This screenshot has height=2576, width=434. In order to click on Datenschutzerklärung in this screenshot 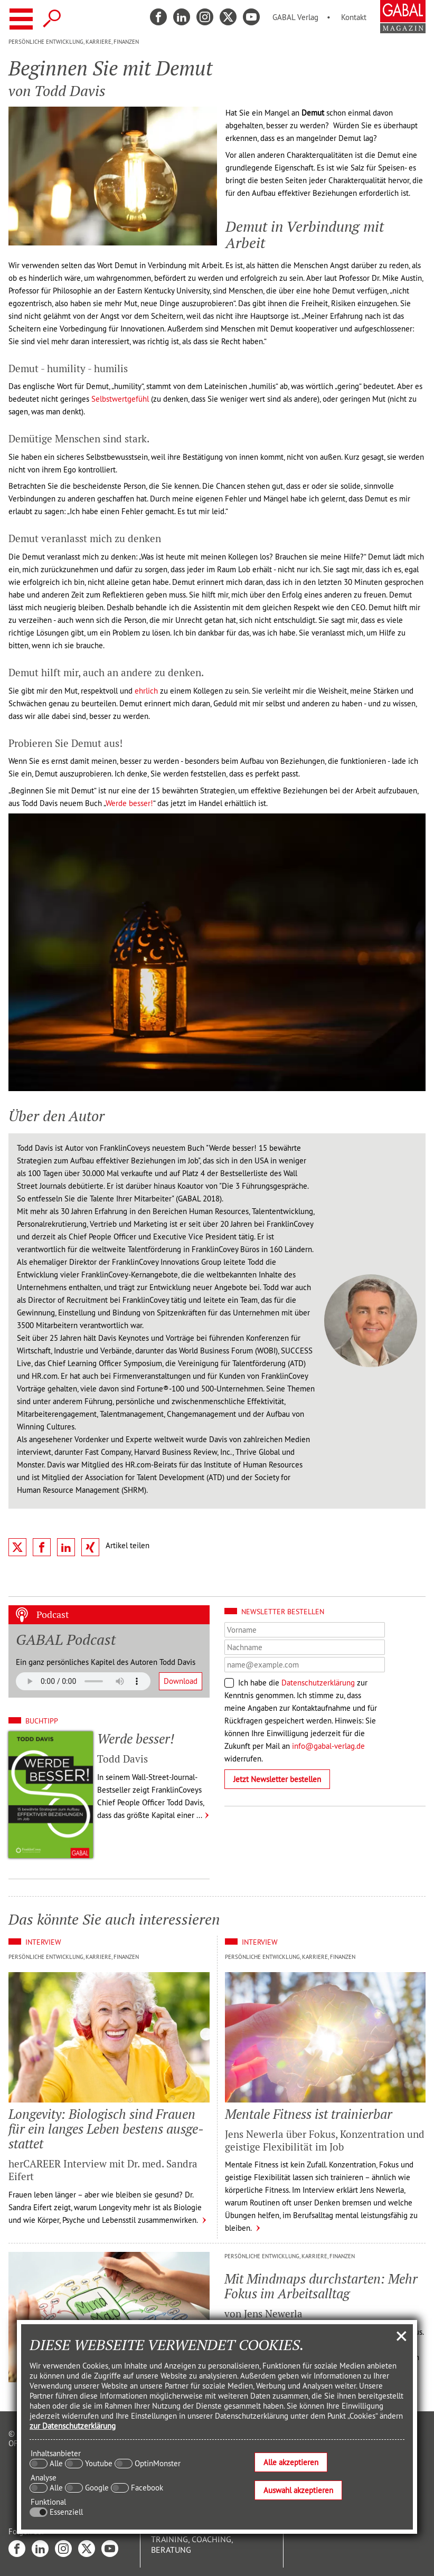, I will do `click(318, 1683)`.